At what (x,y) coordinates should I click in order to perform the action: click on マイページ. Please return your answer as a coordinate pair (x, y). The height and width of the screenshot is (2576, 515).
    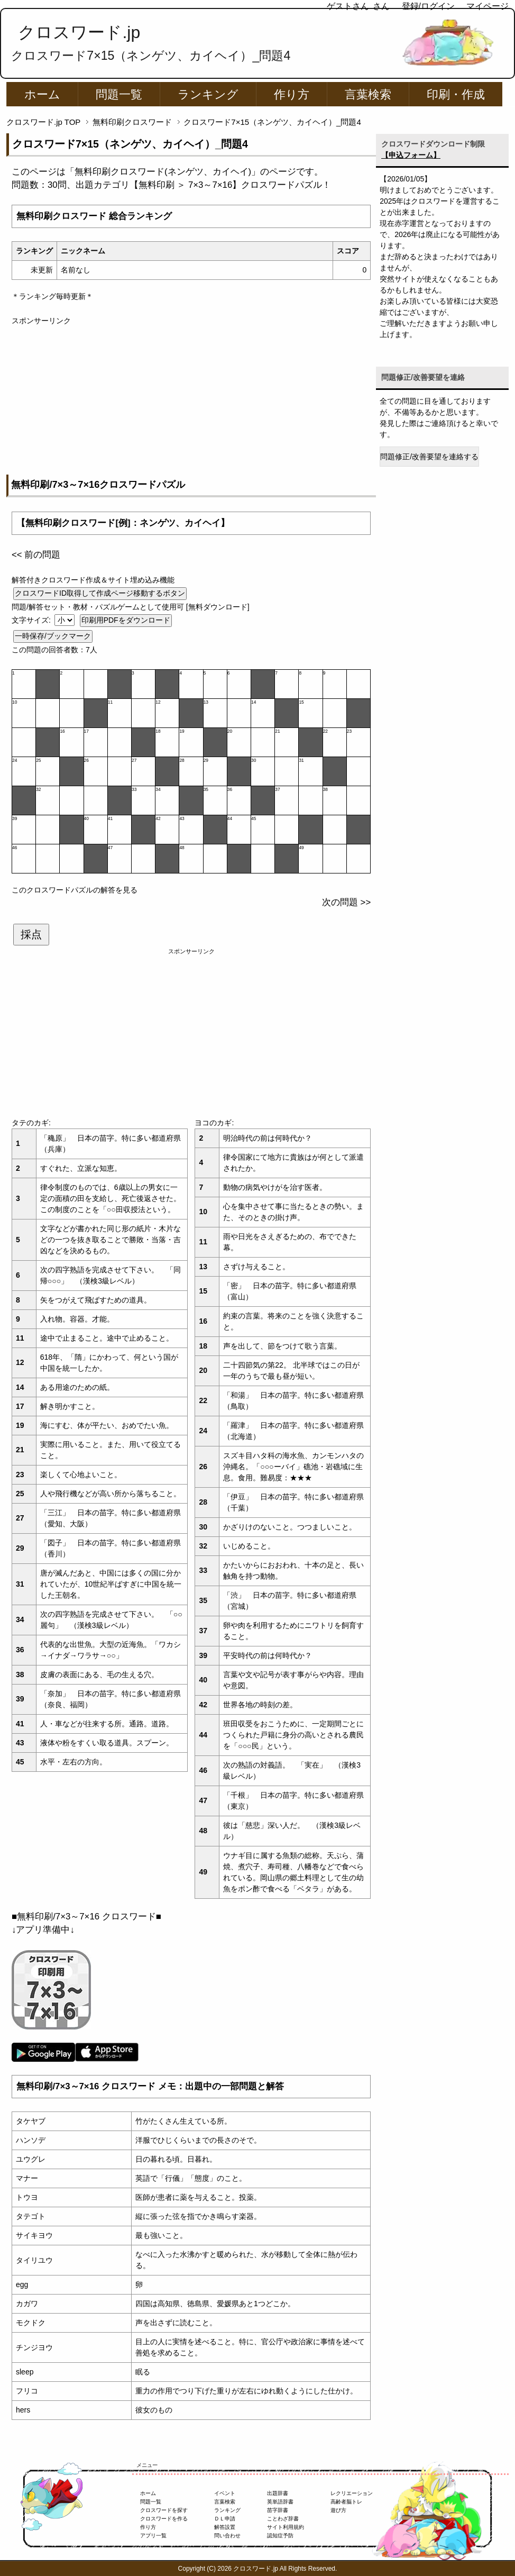
    Looking at the image, I should click on (487, 6).